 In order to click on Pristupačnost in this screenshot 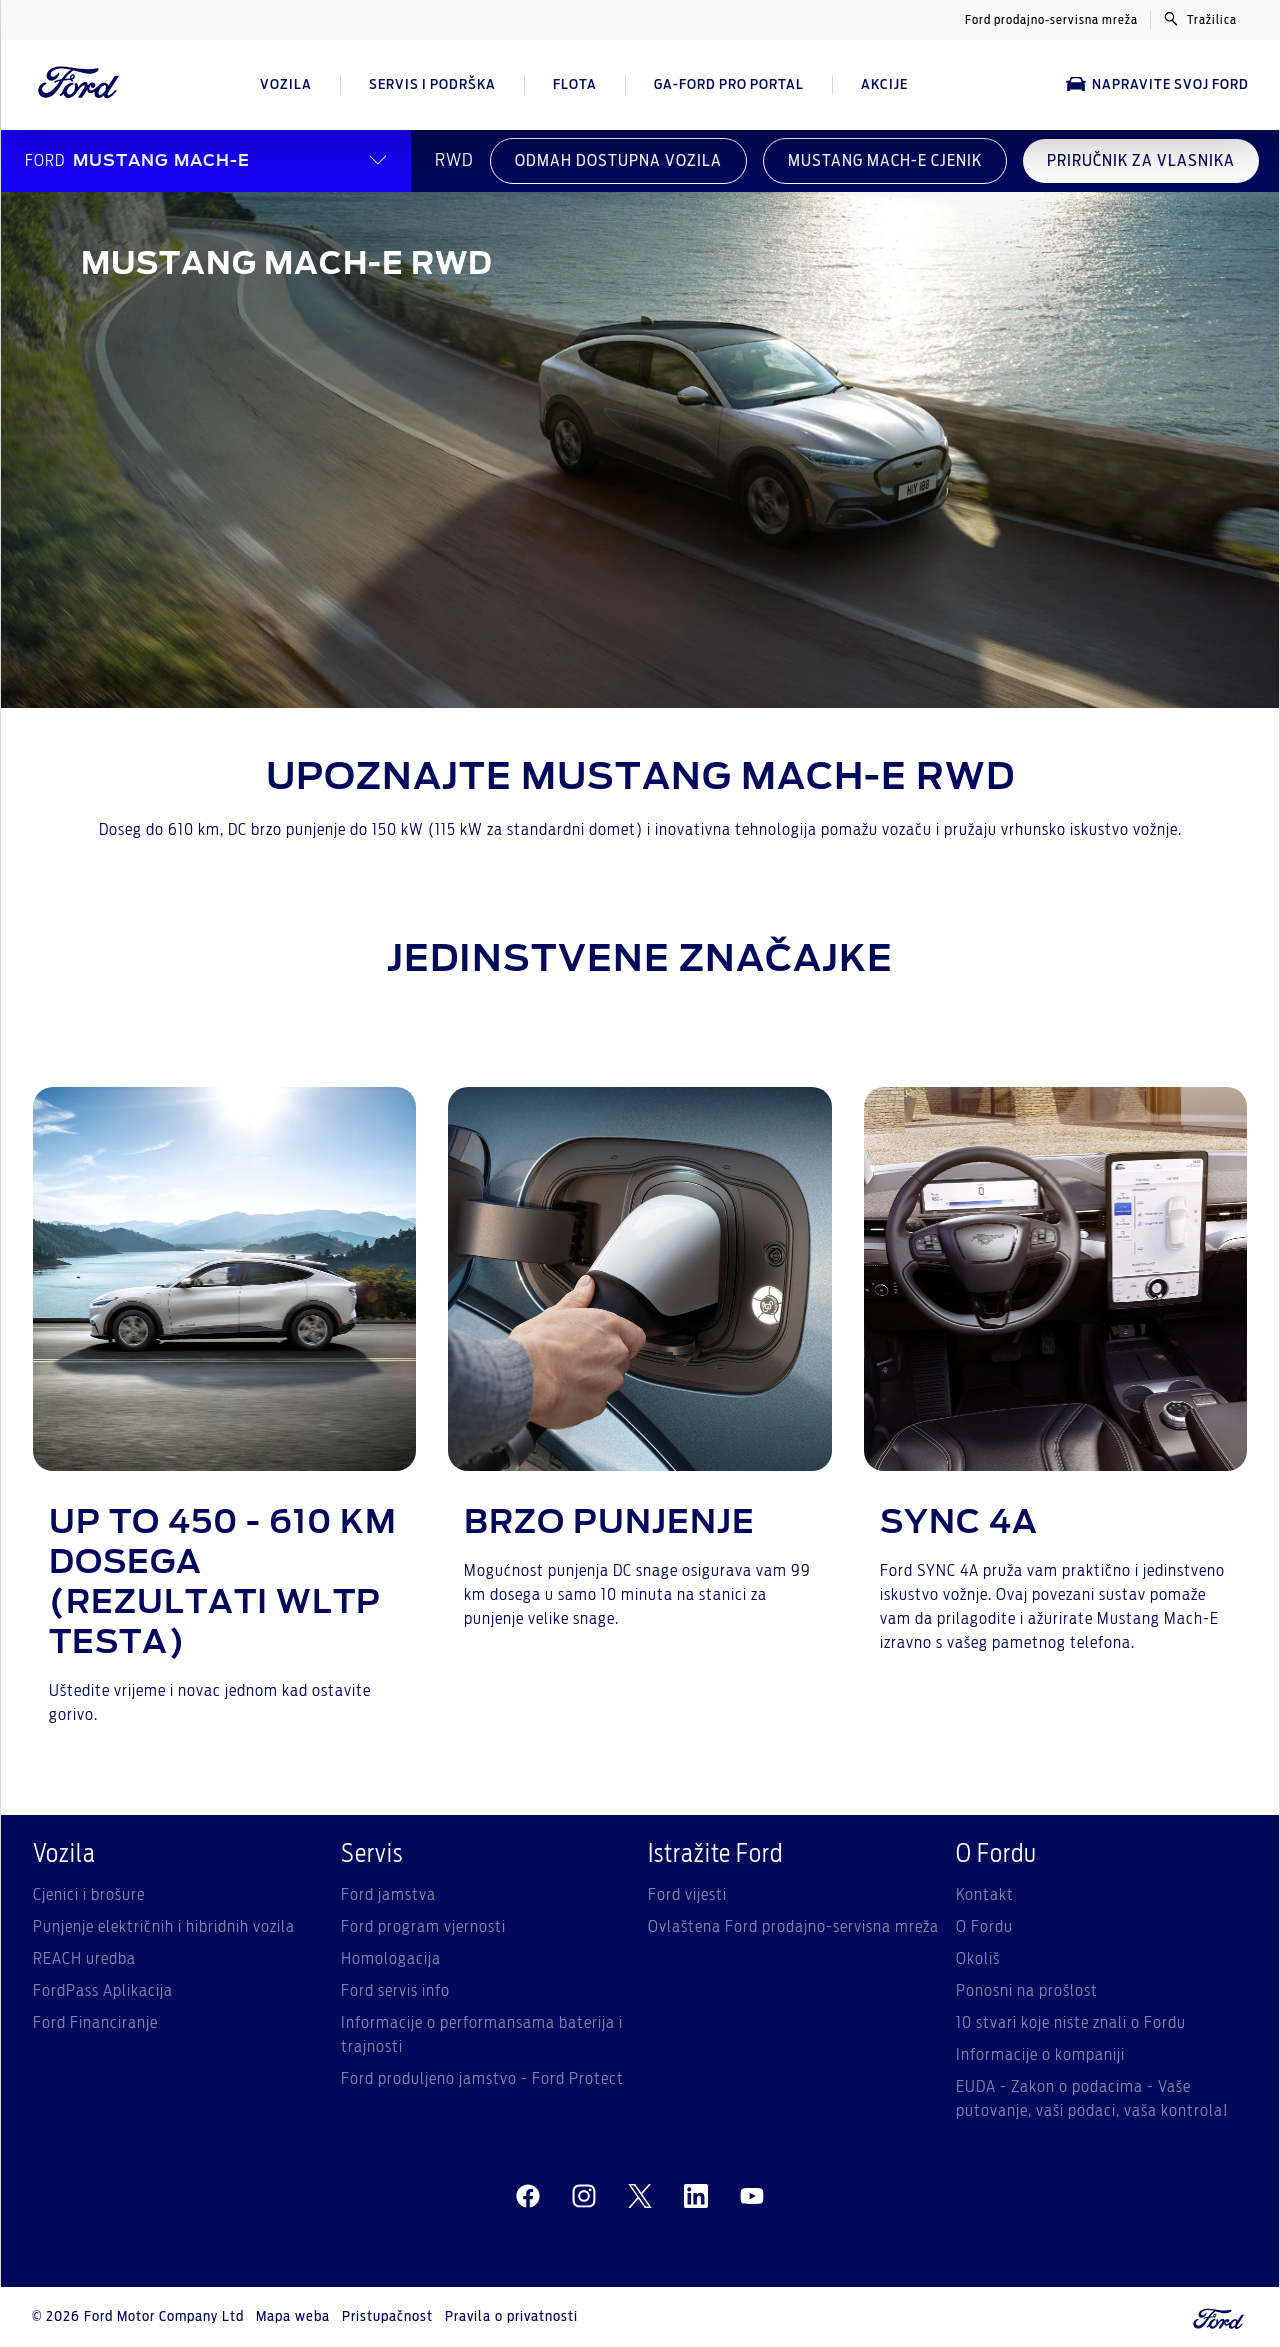, I will do `click(387, 2317)`.